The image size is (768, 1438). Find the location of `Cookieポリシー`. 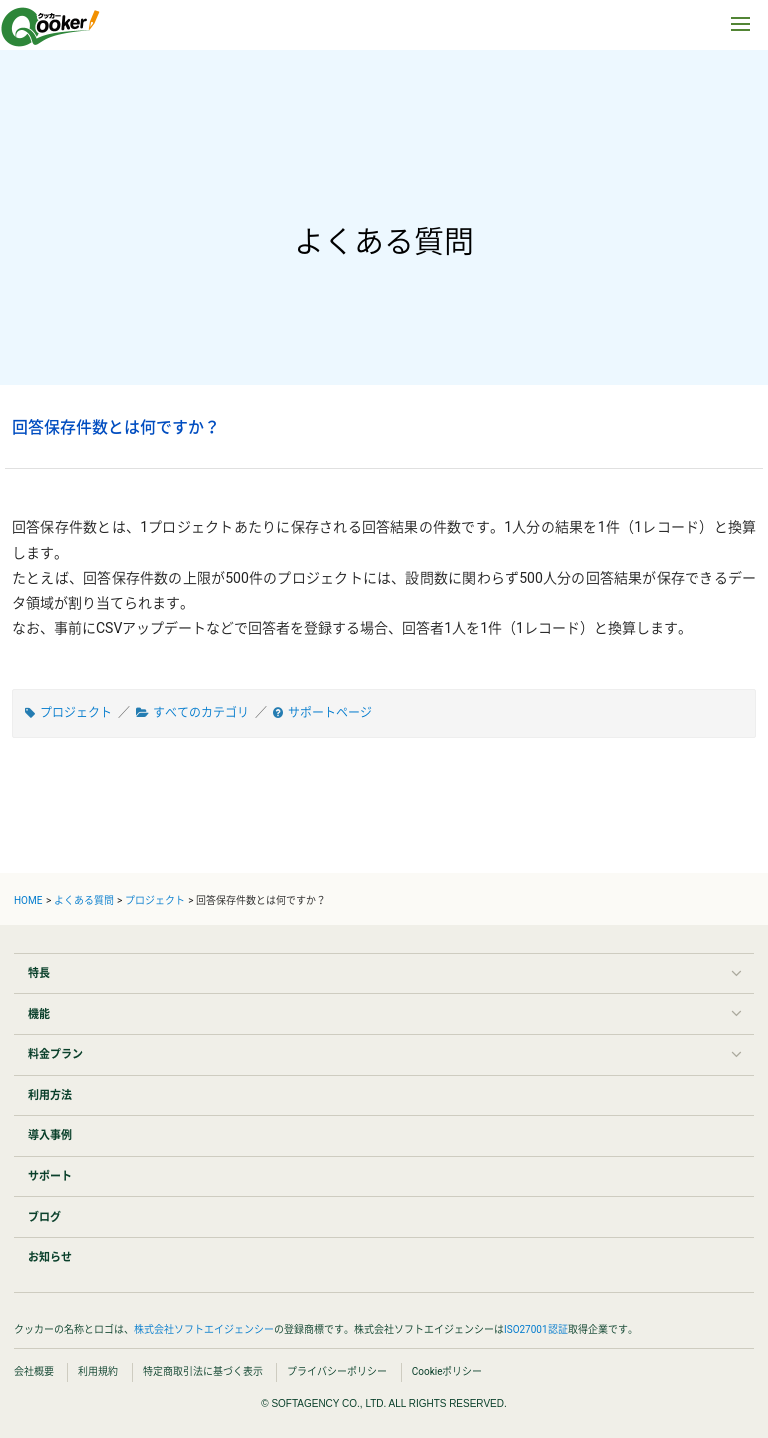

Cookieポリシー is located at coordinates (447, 1371).